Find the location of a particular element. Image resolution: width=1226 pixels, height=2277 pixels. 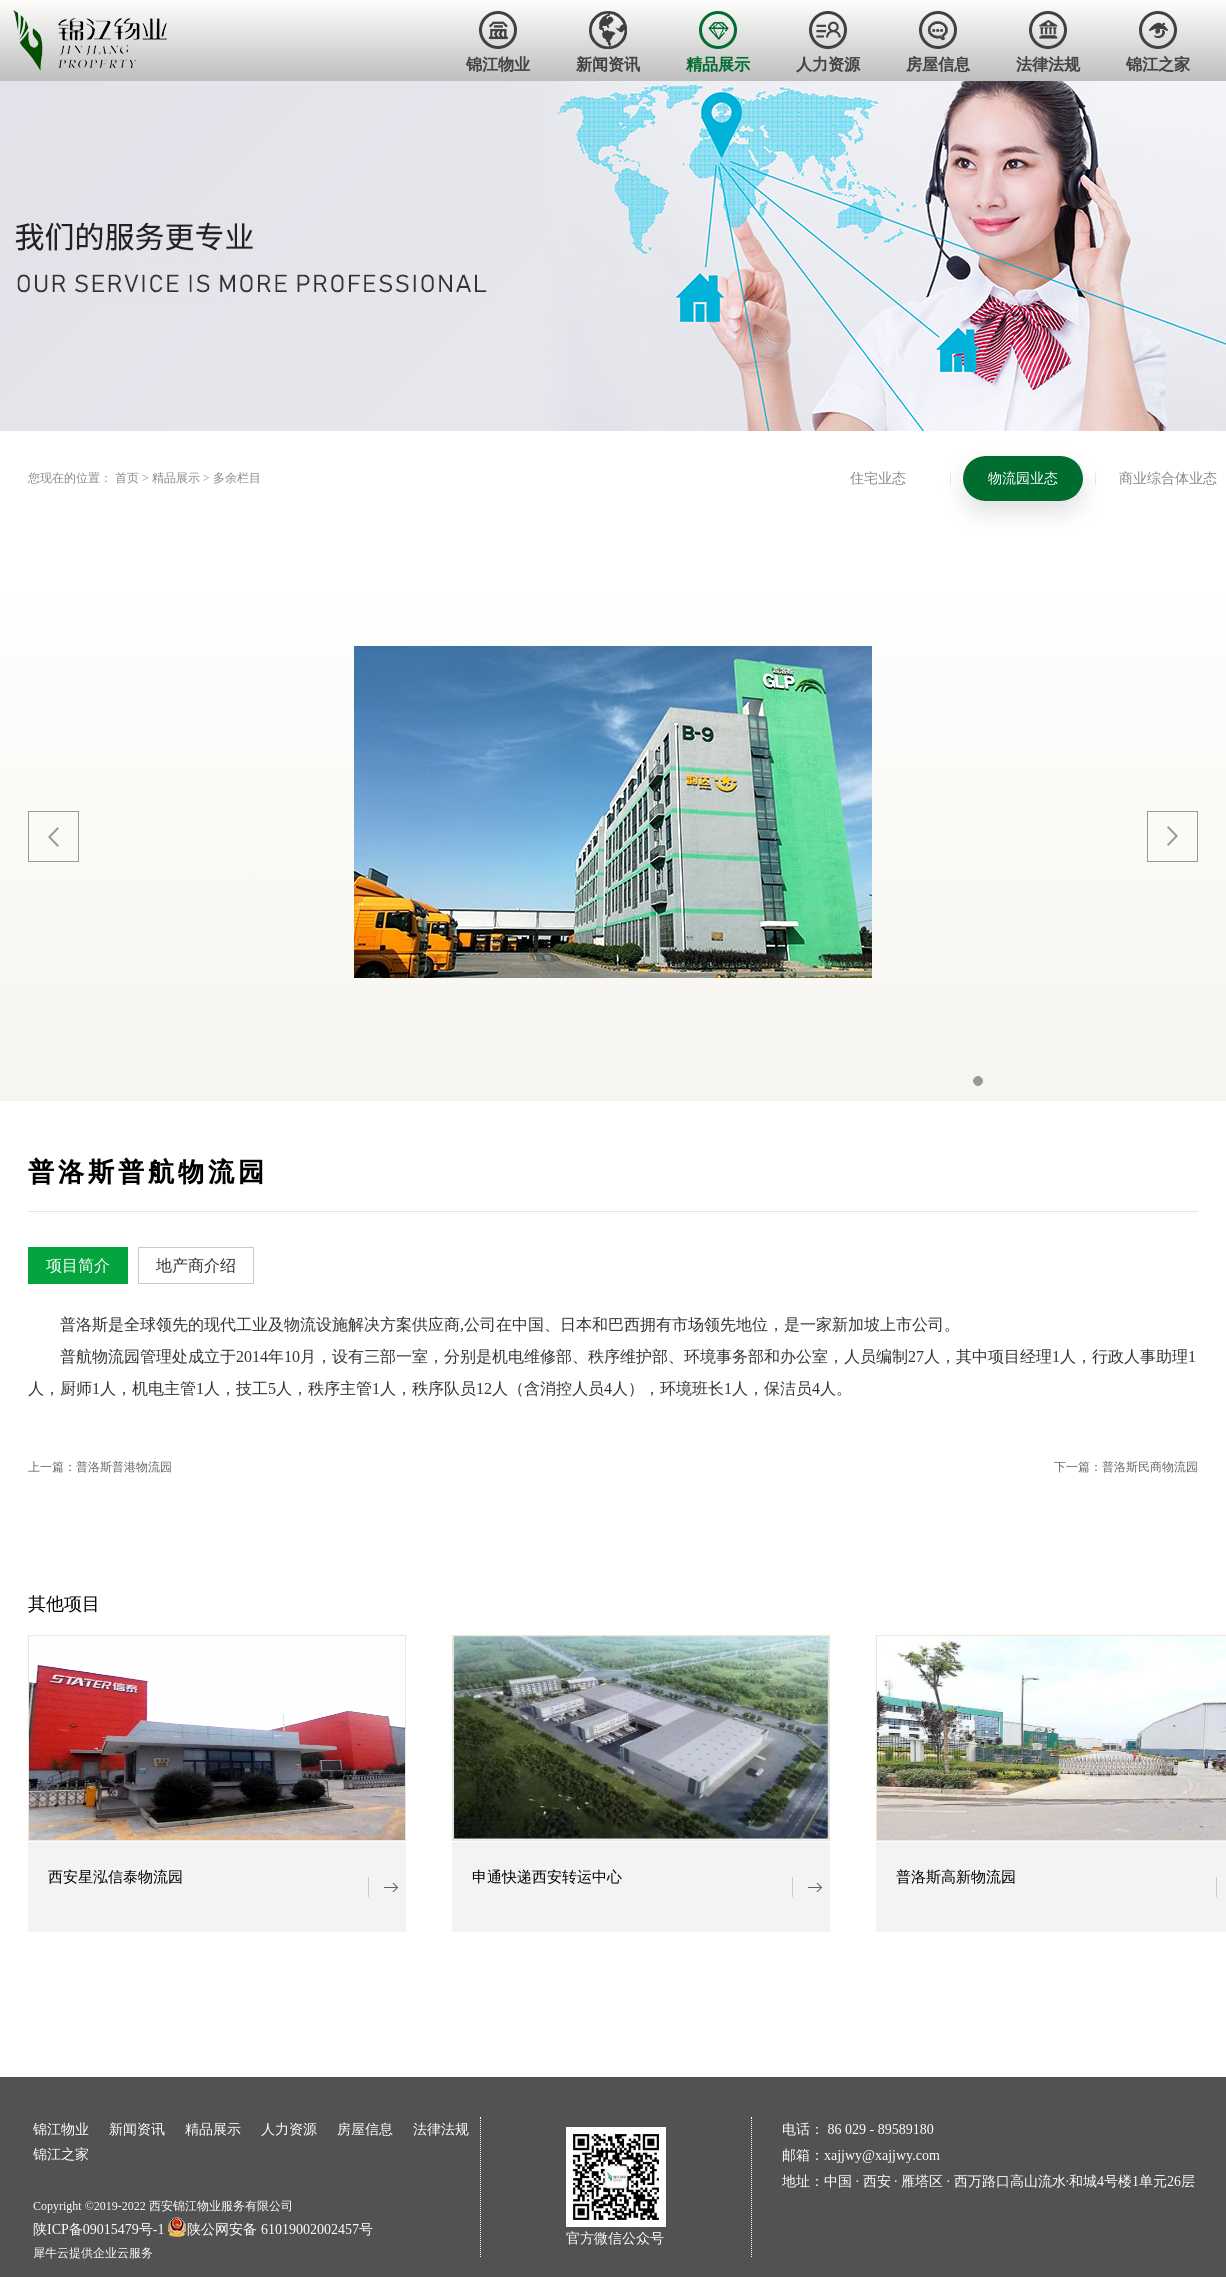

申通快递西安转运中心 is located at coordinates (547, 1877).